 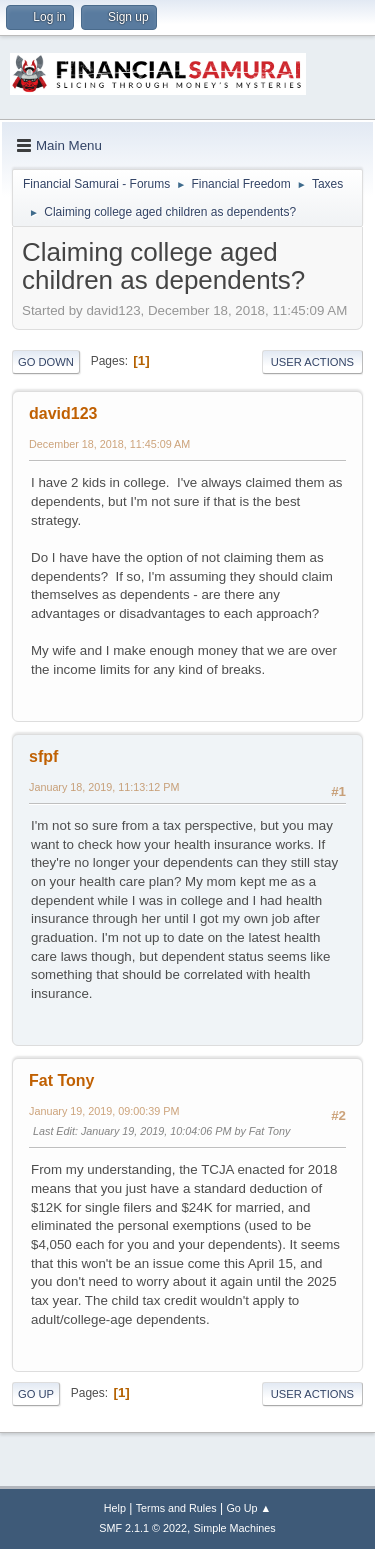 What do you see at coordinates (36, 1394) in the screenshot?
I see `Go Up` at bounding box center [36, 1394].